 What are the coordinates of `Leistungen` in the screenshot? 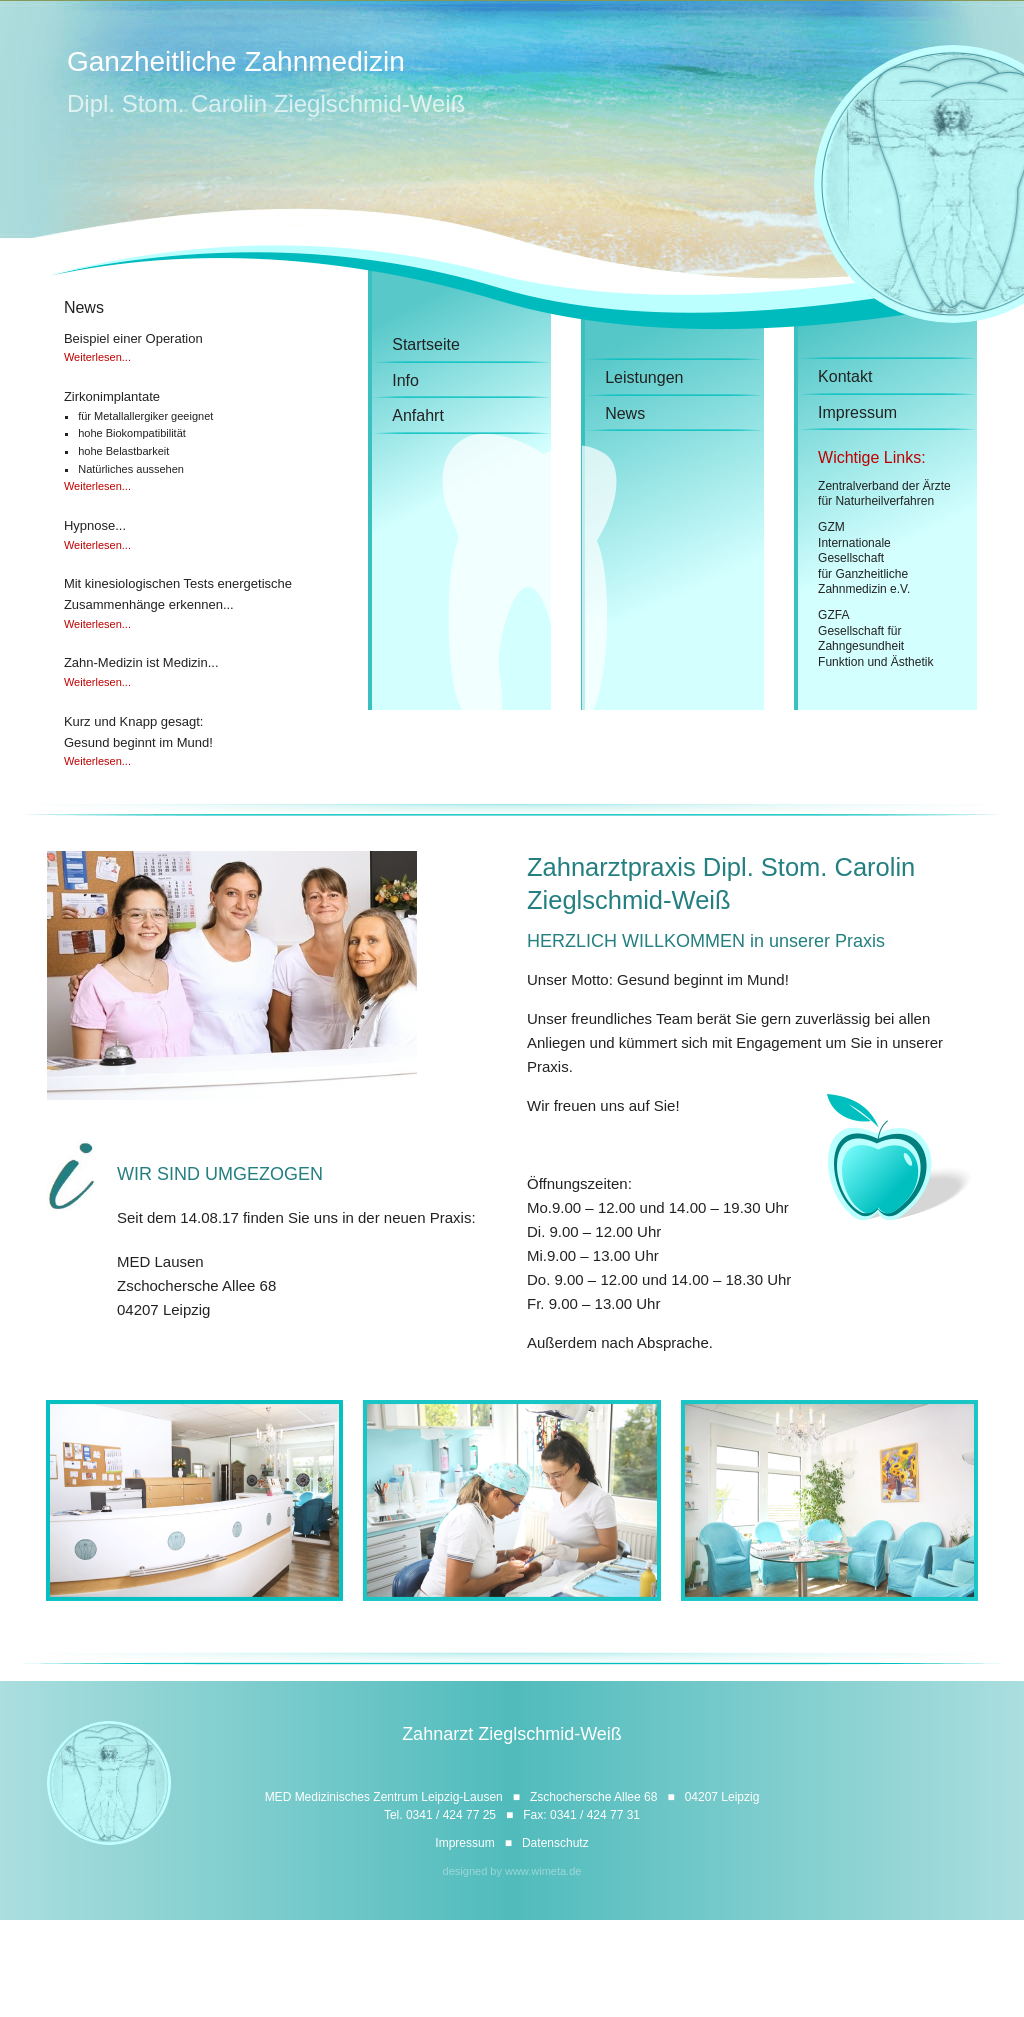 It's located at (644, 377).